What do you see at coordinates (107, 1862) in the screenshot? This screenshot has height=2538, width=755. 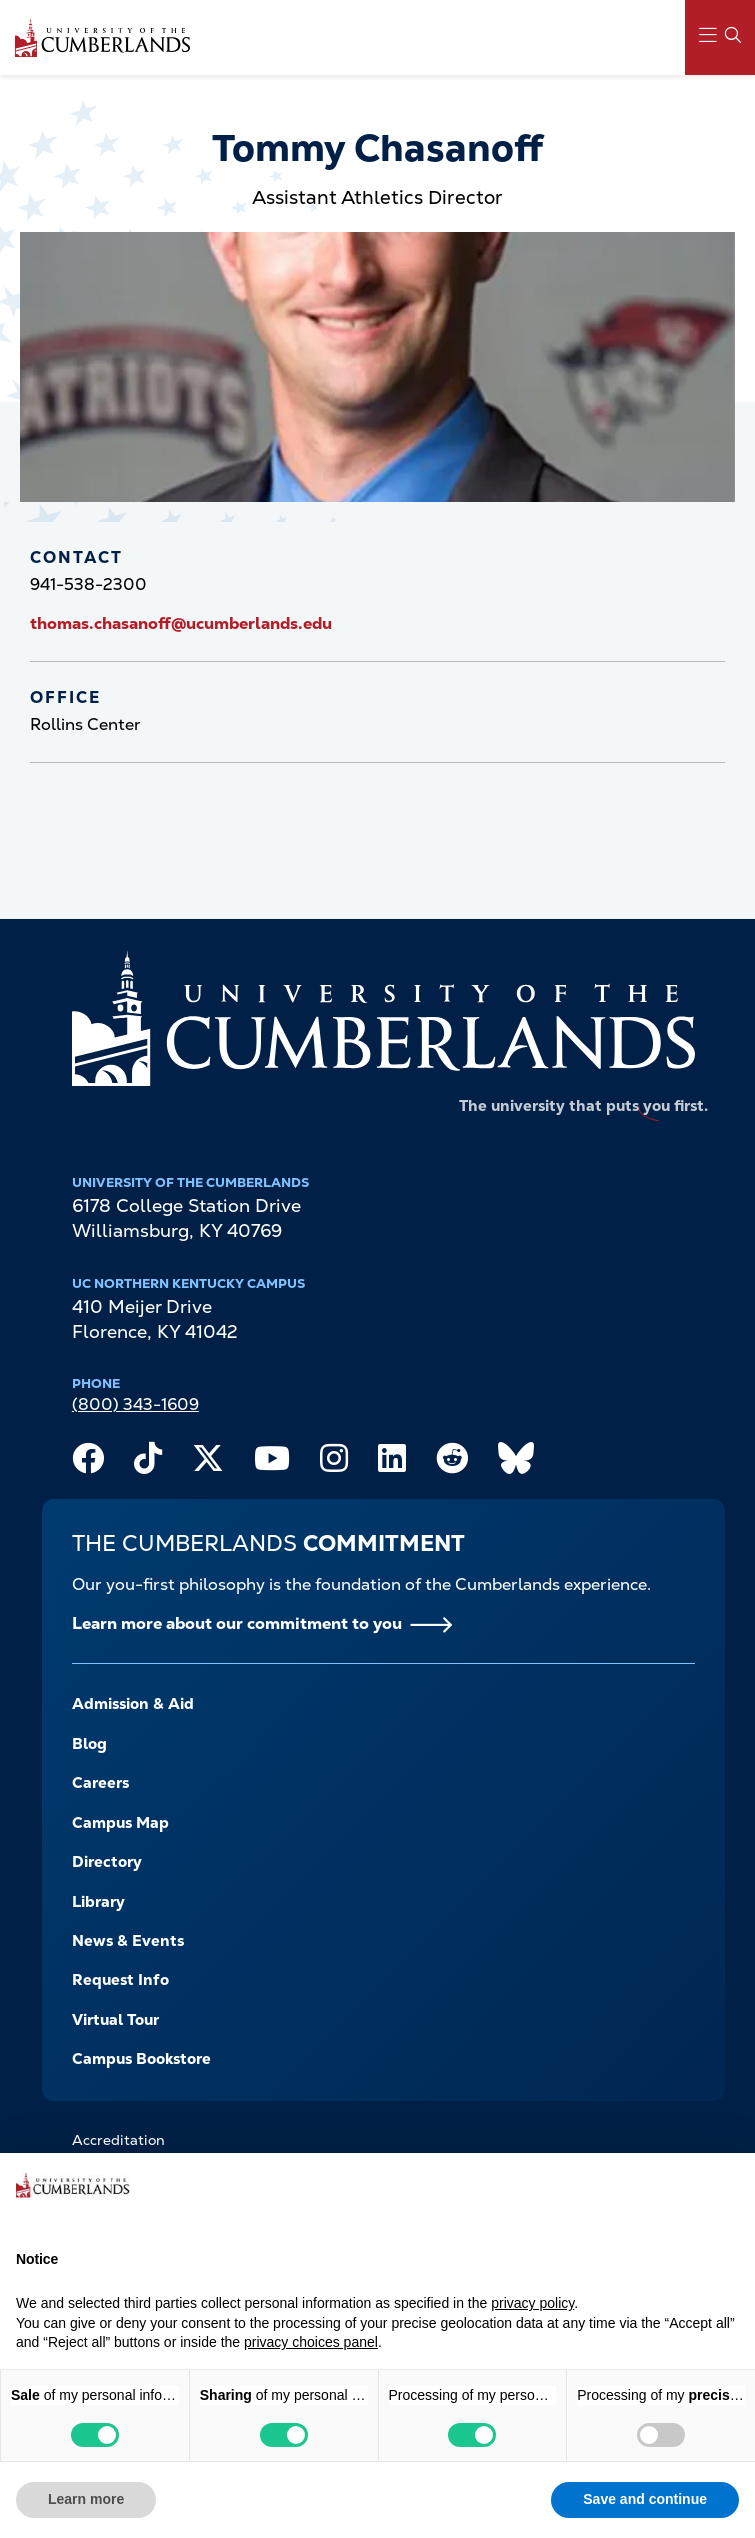 I see `Directory` at bounding box center [107, 1862].